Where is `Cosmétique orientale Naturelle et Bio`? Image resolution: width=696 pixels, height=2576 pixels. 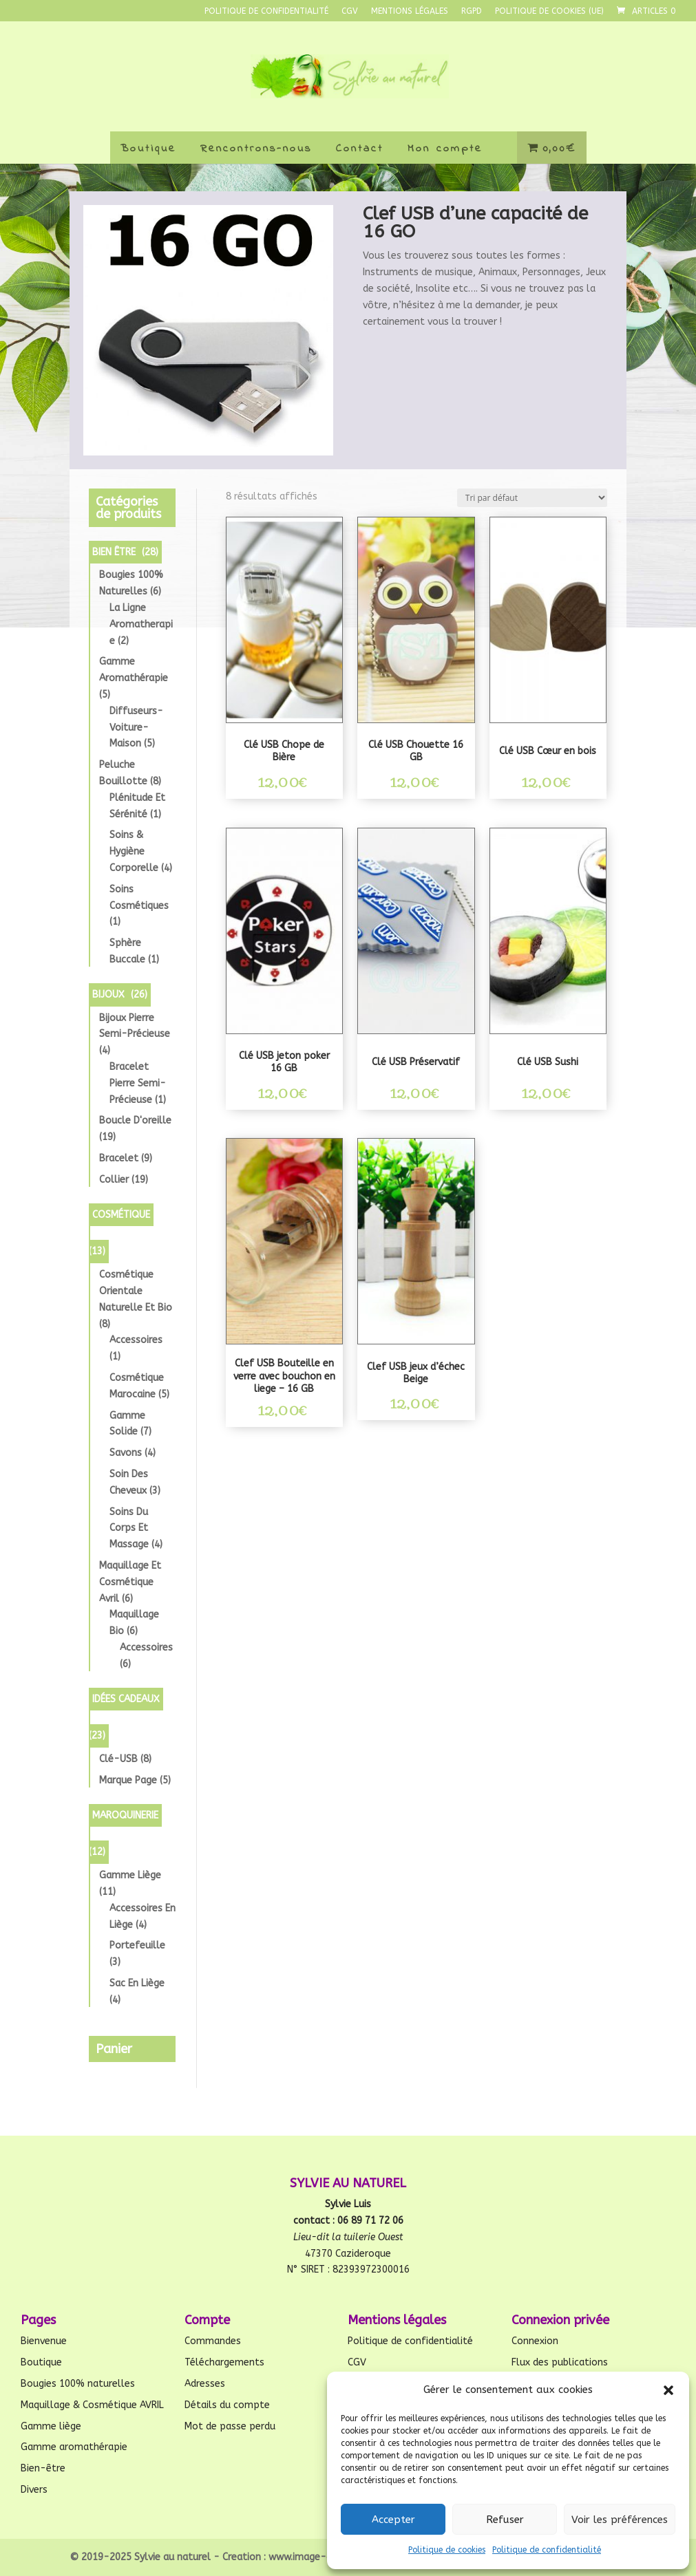
Cosmétique orientale Naturelle et Bio is located at coordinates (135, 1291).